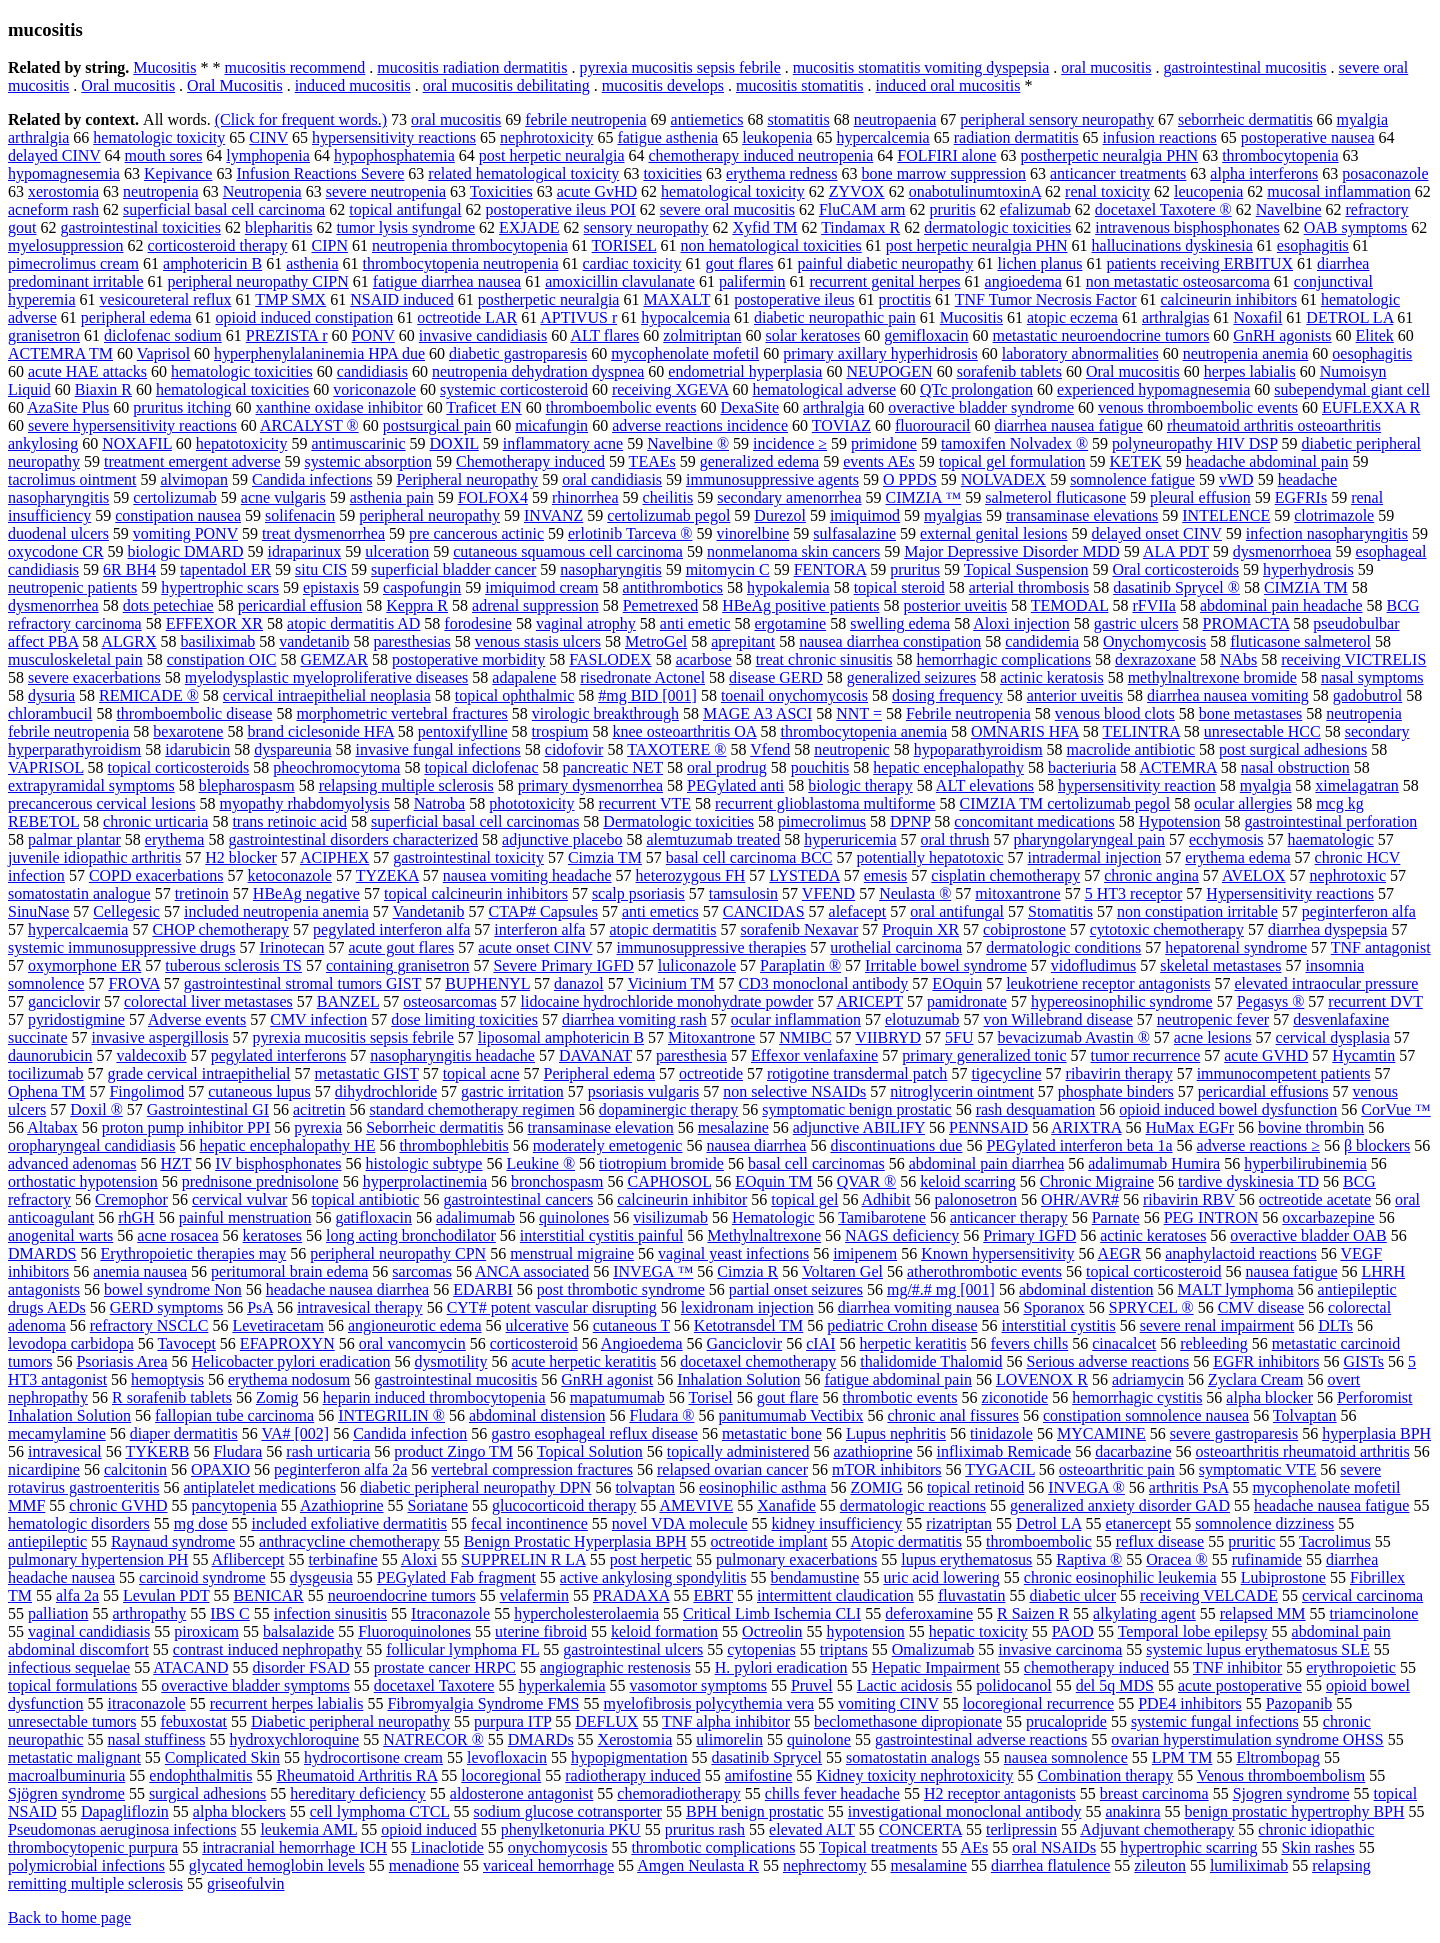  Describe the element at coordinates (328, 1451) in the screenshot. I see `rash urticaria` at that location.